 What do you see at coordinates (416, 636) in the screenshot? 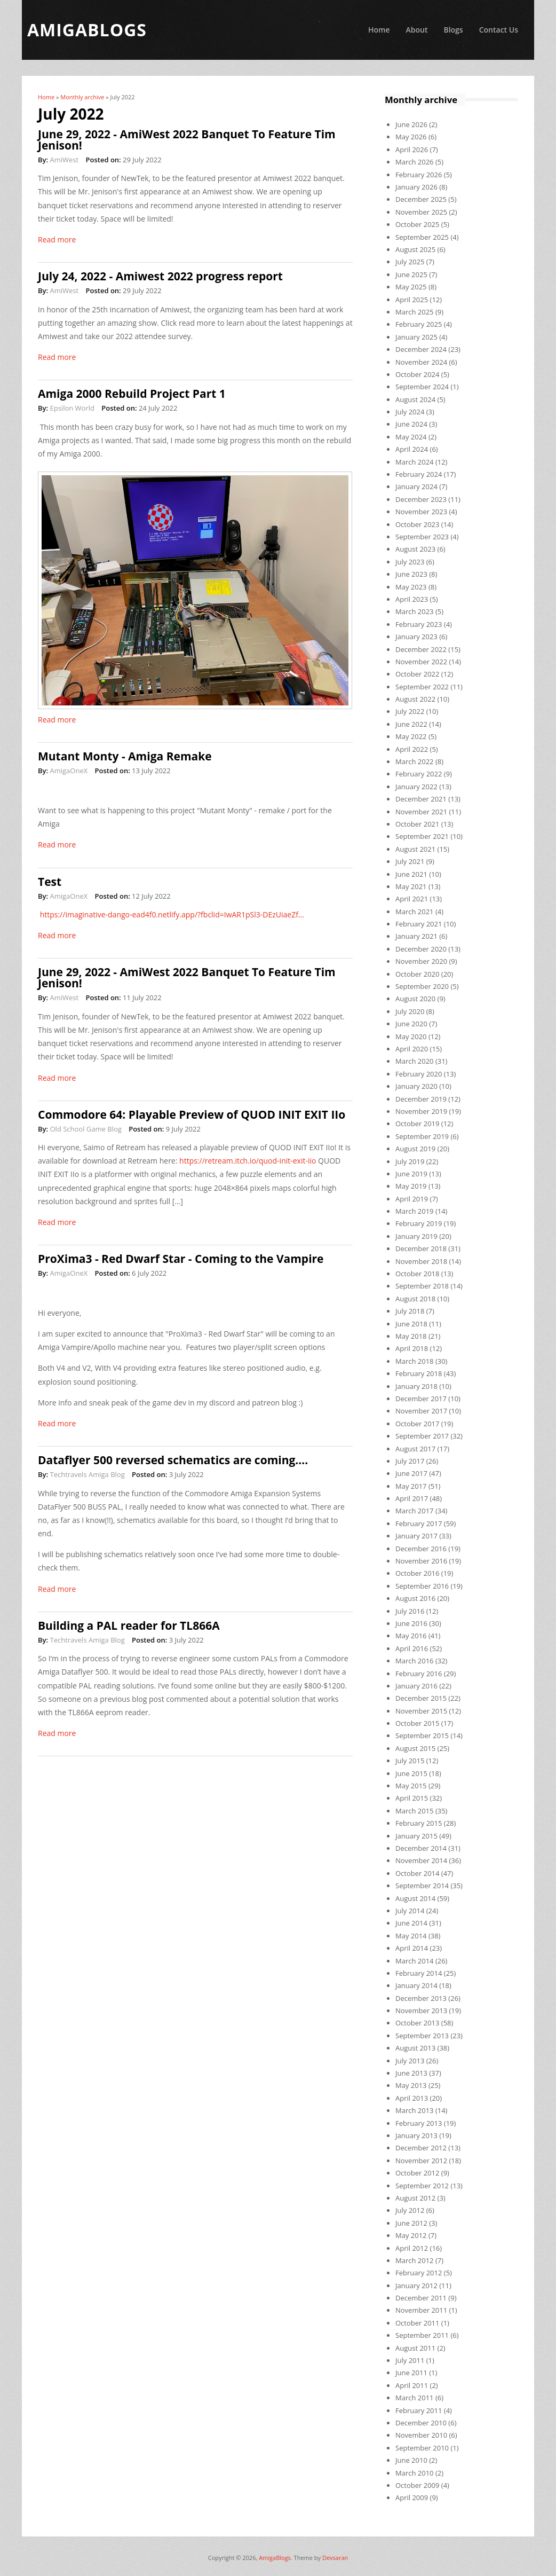
I see `January 2023` at bounding box center [416, 636].